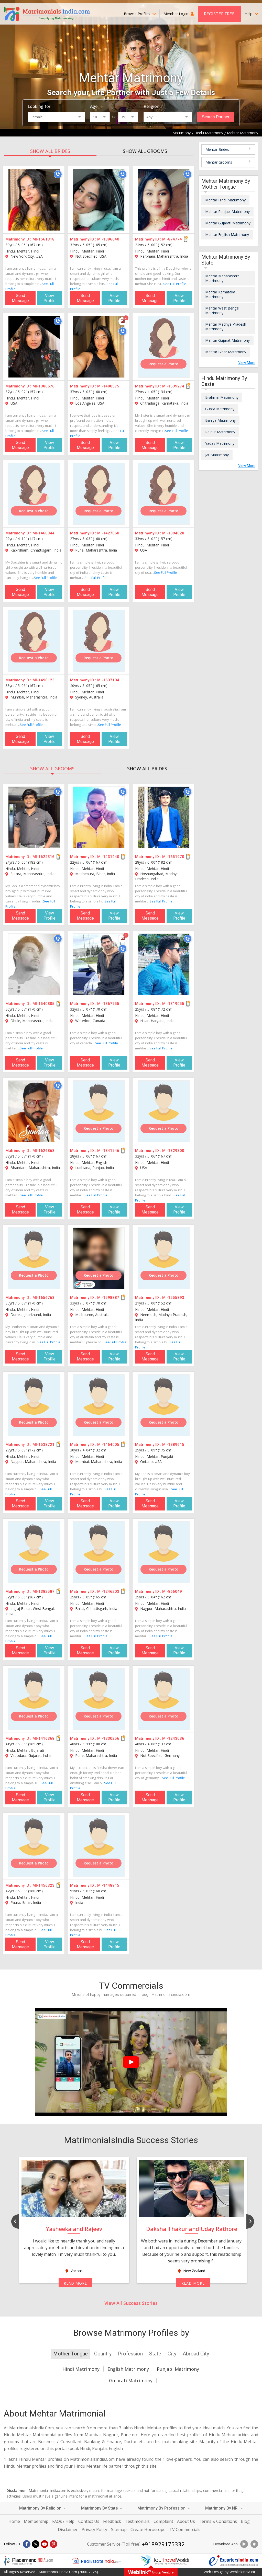  I want to click on MI-1382587, so click(43, 1591).